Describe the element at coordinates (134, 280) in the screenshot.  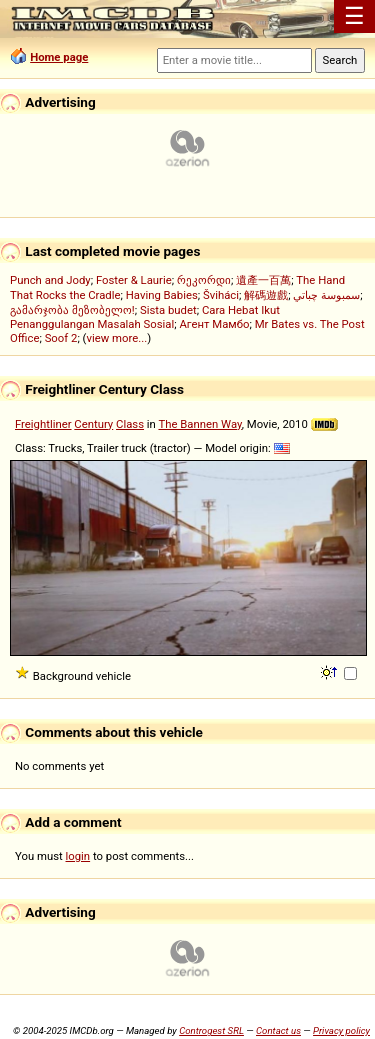
I see `Foster & Laurie` at that location.